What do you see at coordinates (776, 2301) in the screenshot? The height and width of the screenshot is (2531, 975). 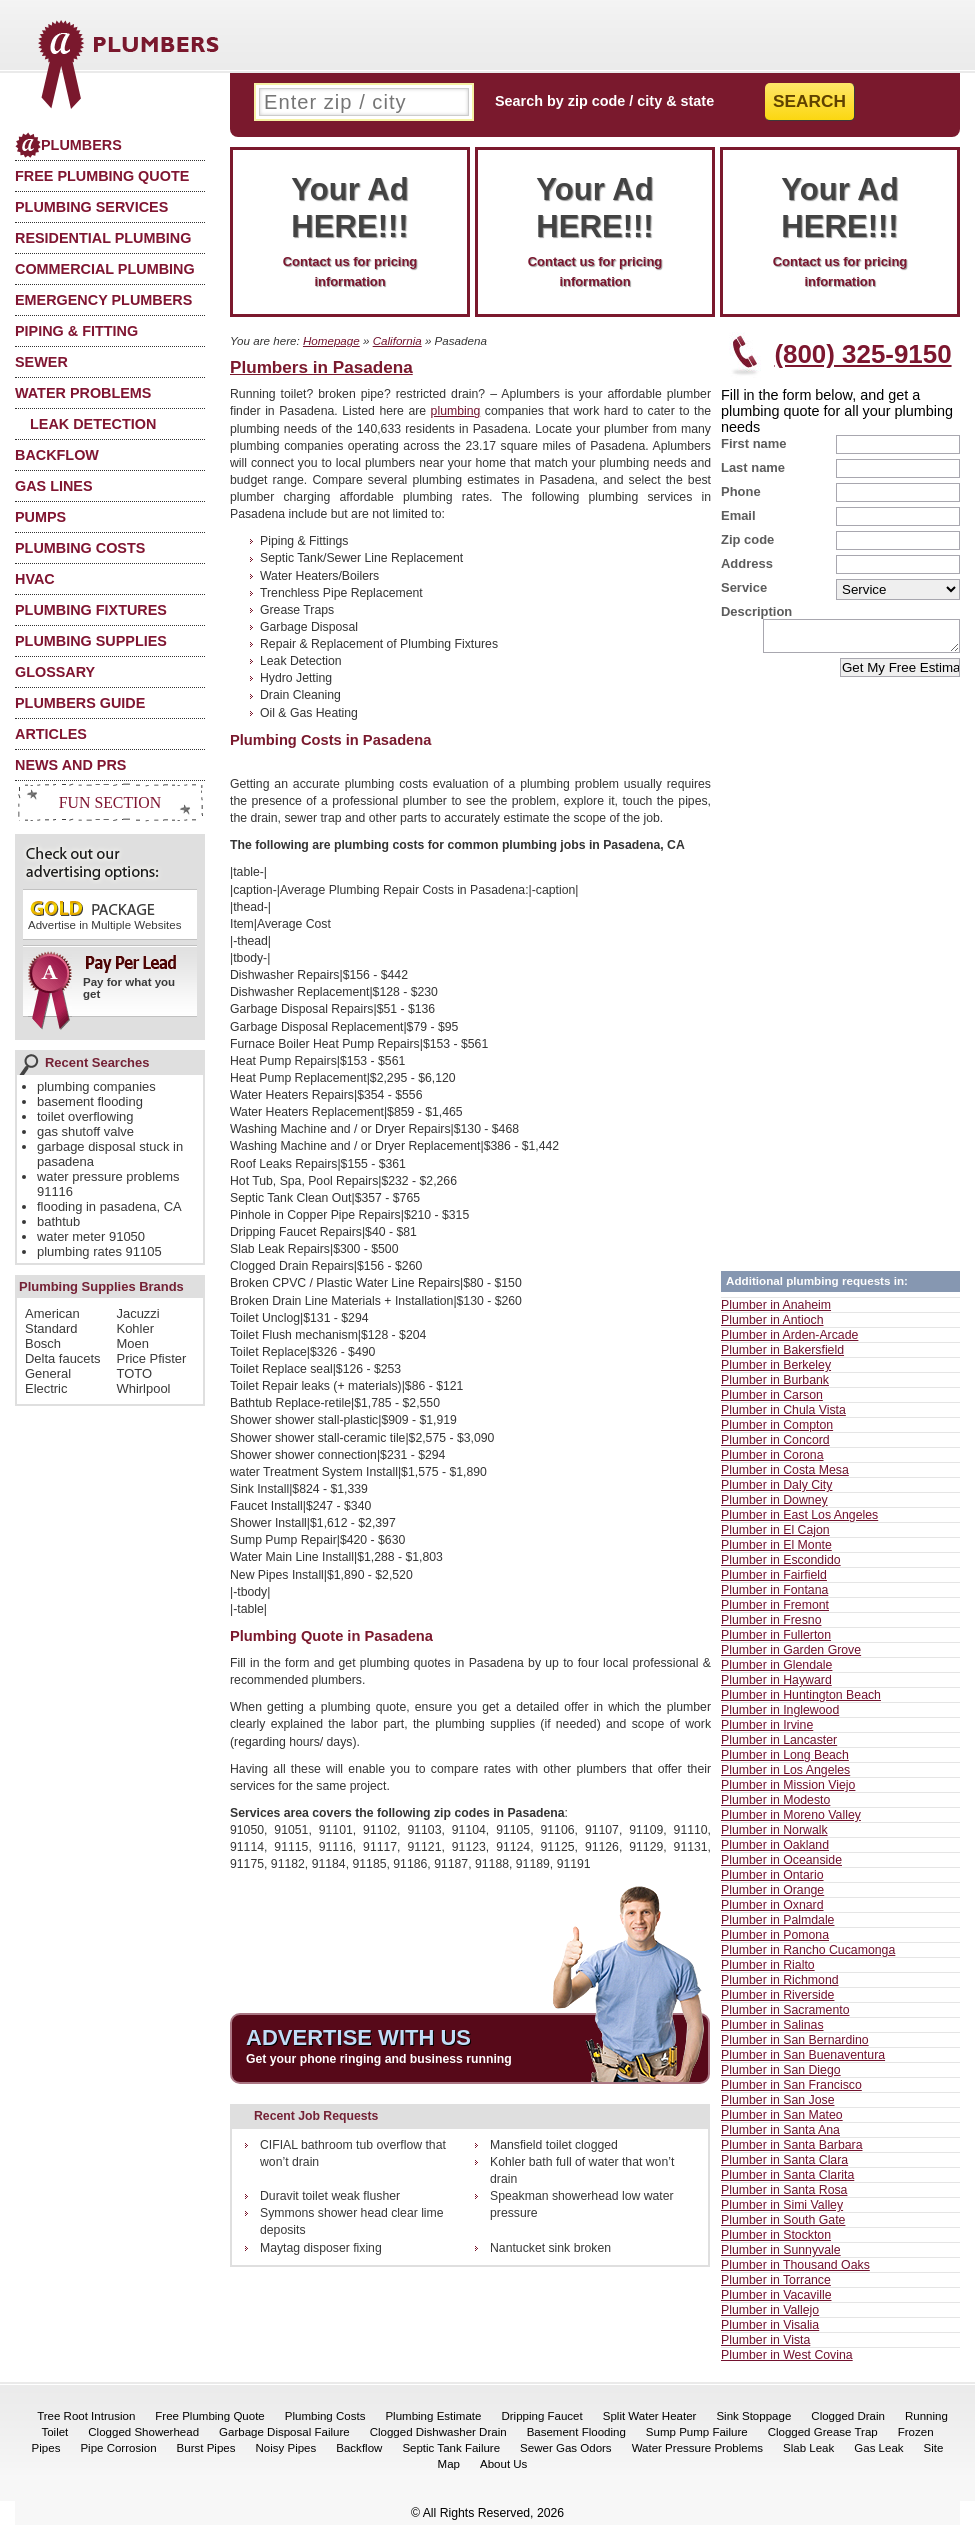 I see `Plumber in Vacaville` at bounding box center [776, 2301].